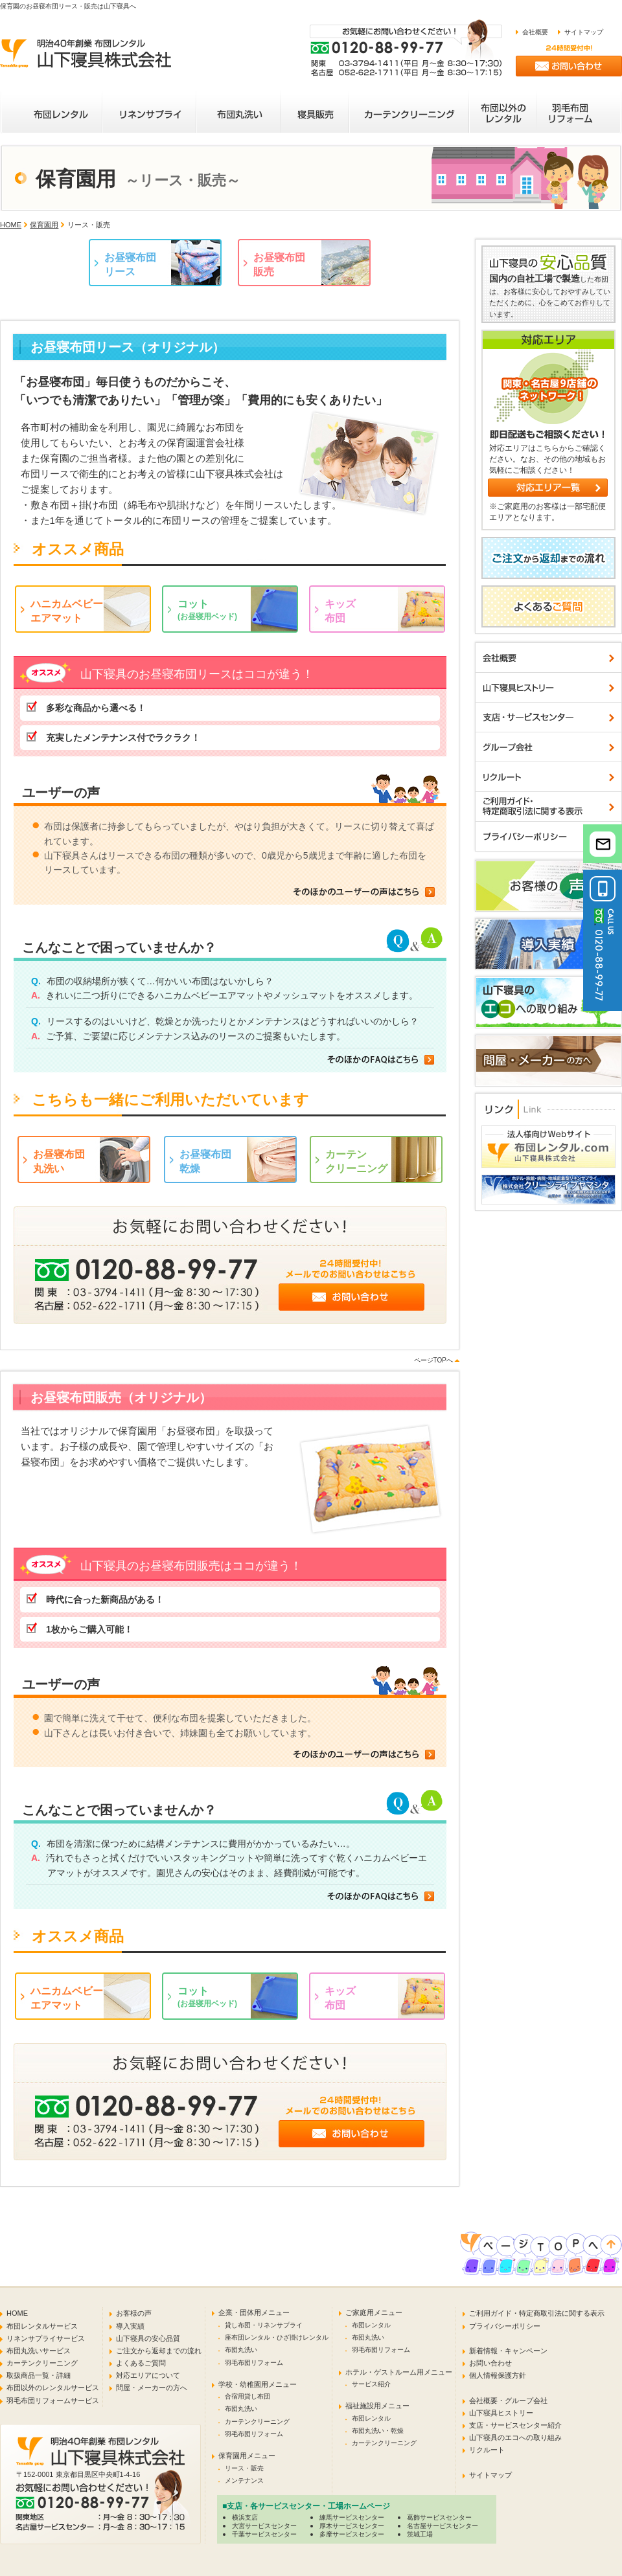  Describe the element at coordinates (45, 2338) in the screenshot. I see `リネンサプライサービス` at that location.